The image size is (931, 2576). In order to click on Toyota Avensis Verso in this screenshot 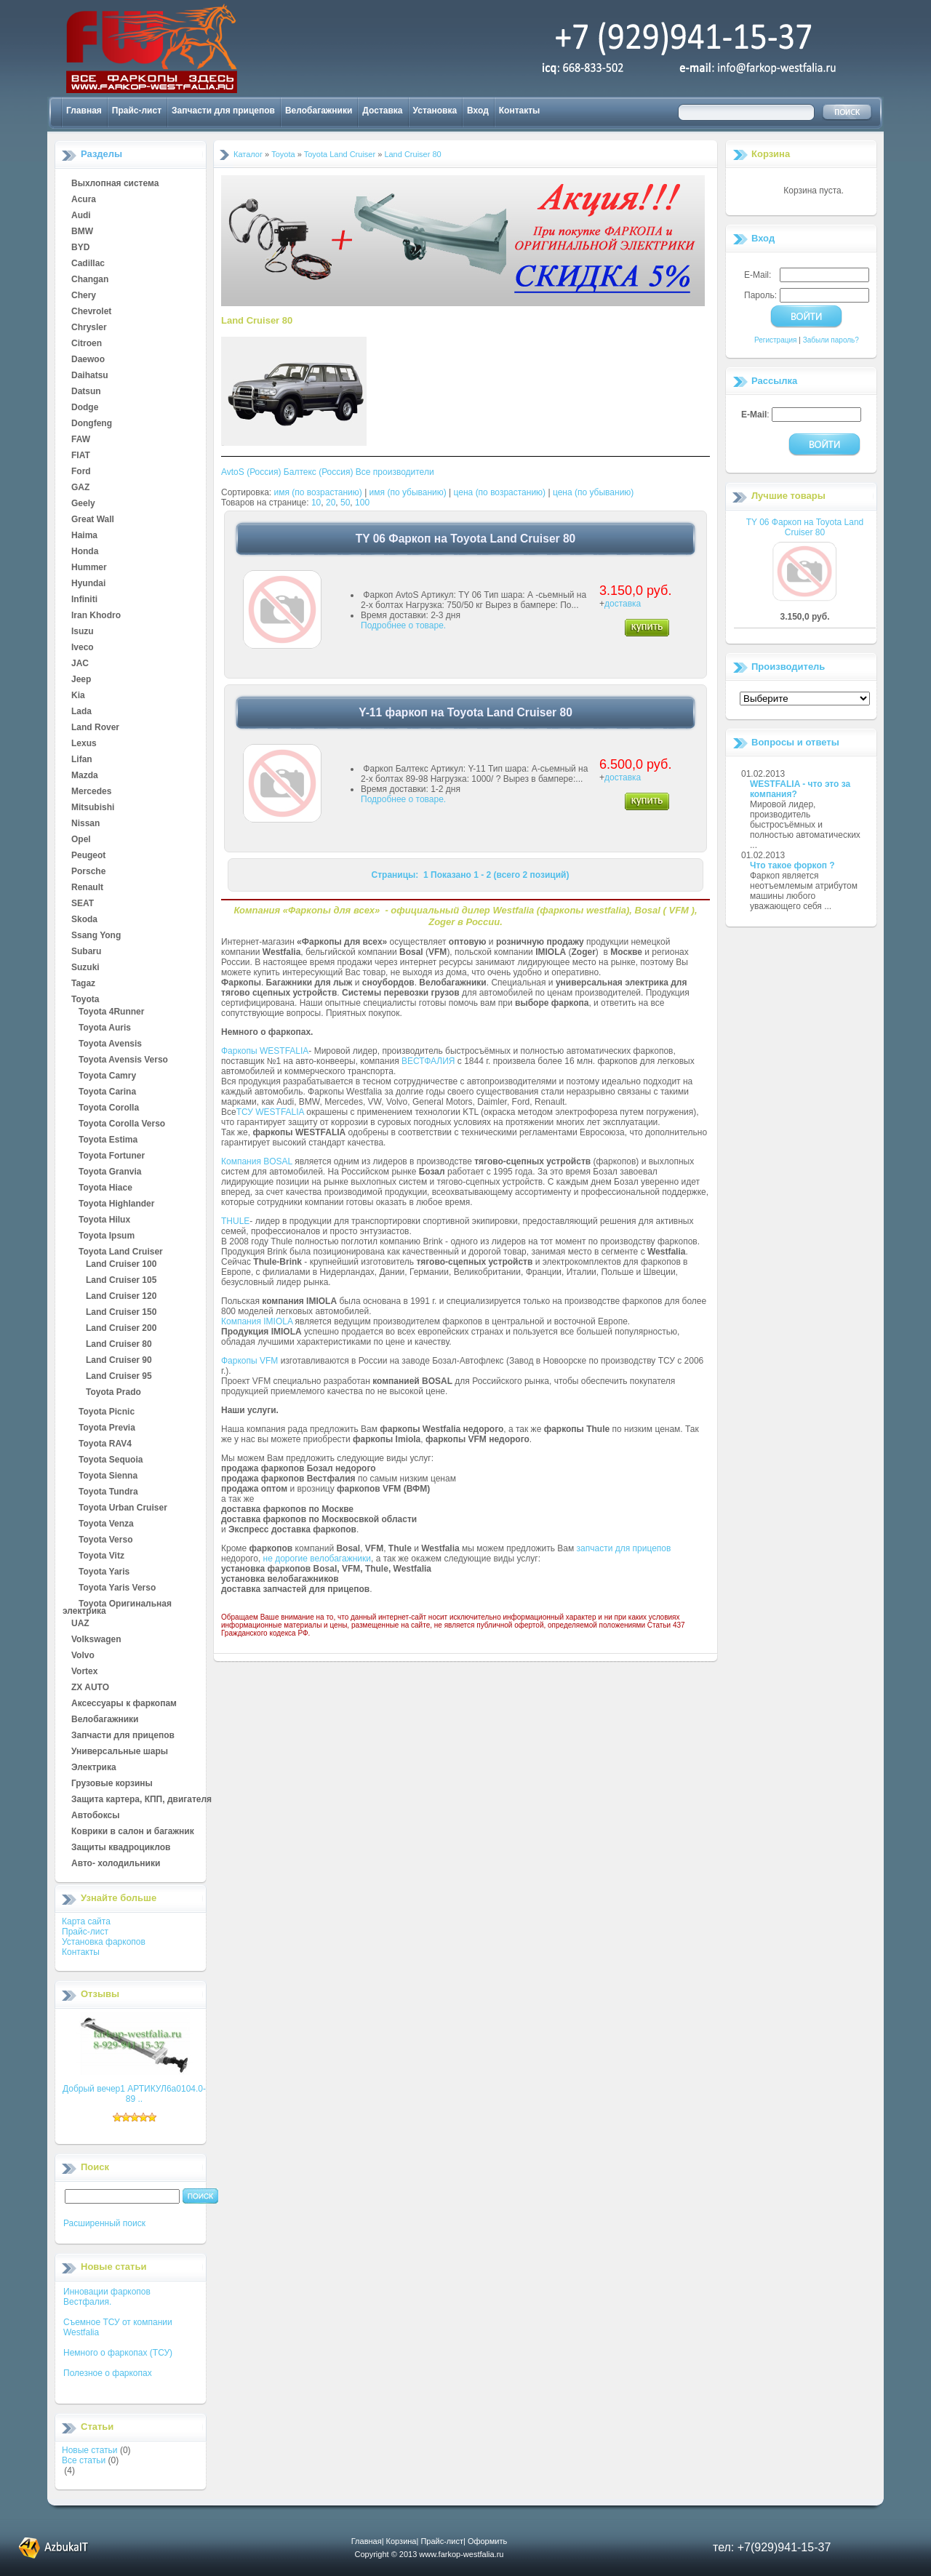, I will do `click(123, 1060)`.